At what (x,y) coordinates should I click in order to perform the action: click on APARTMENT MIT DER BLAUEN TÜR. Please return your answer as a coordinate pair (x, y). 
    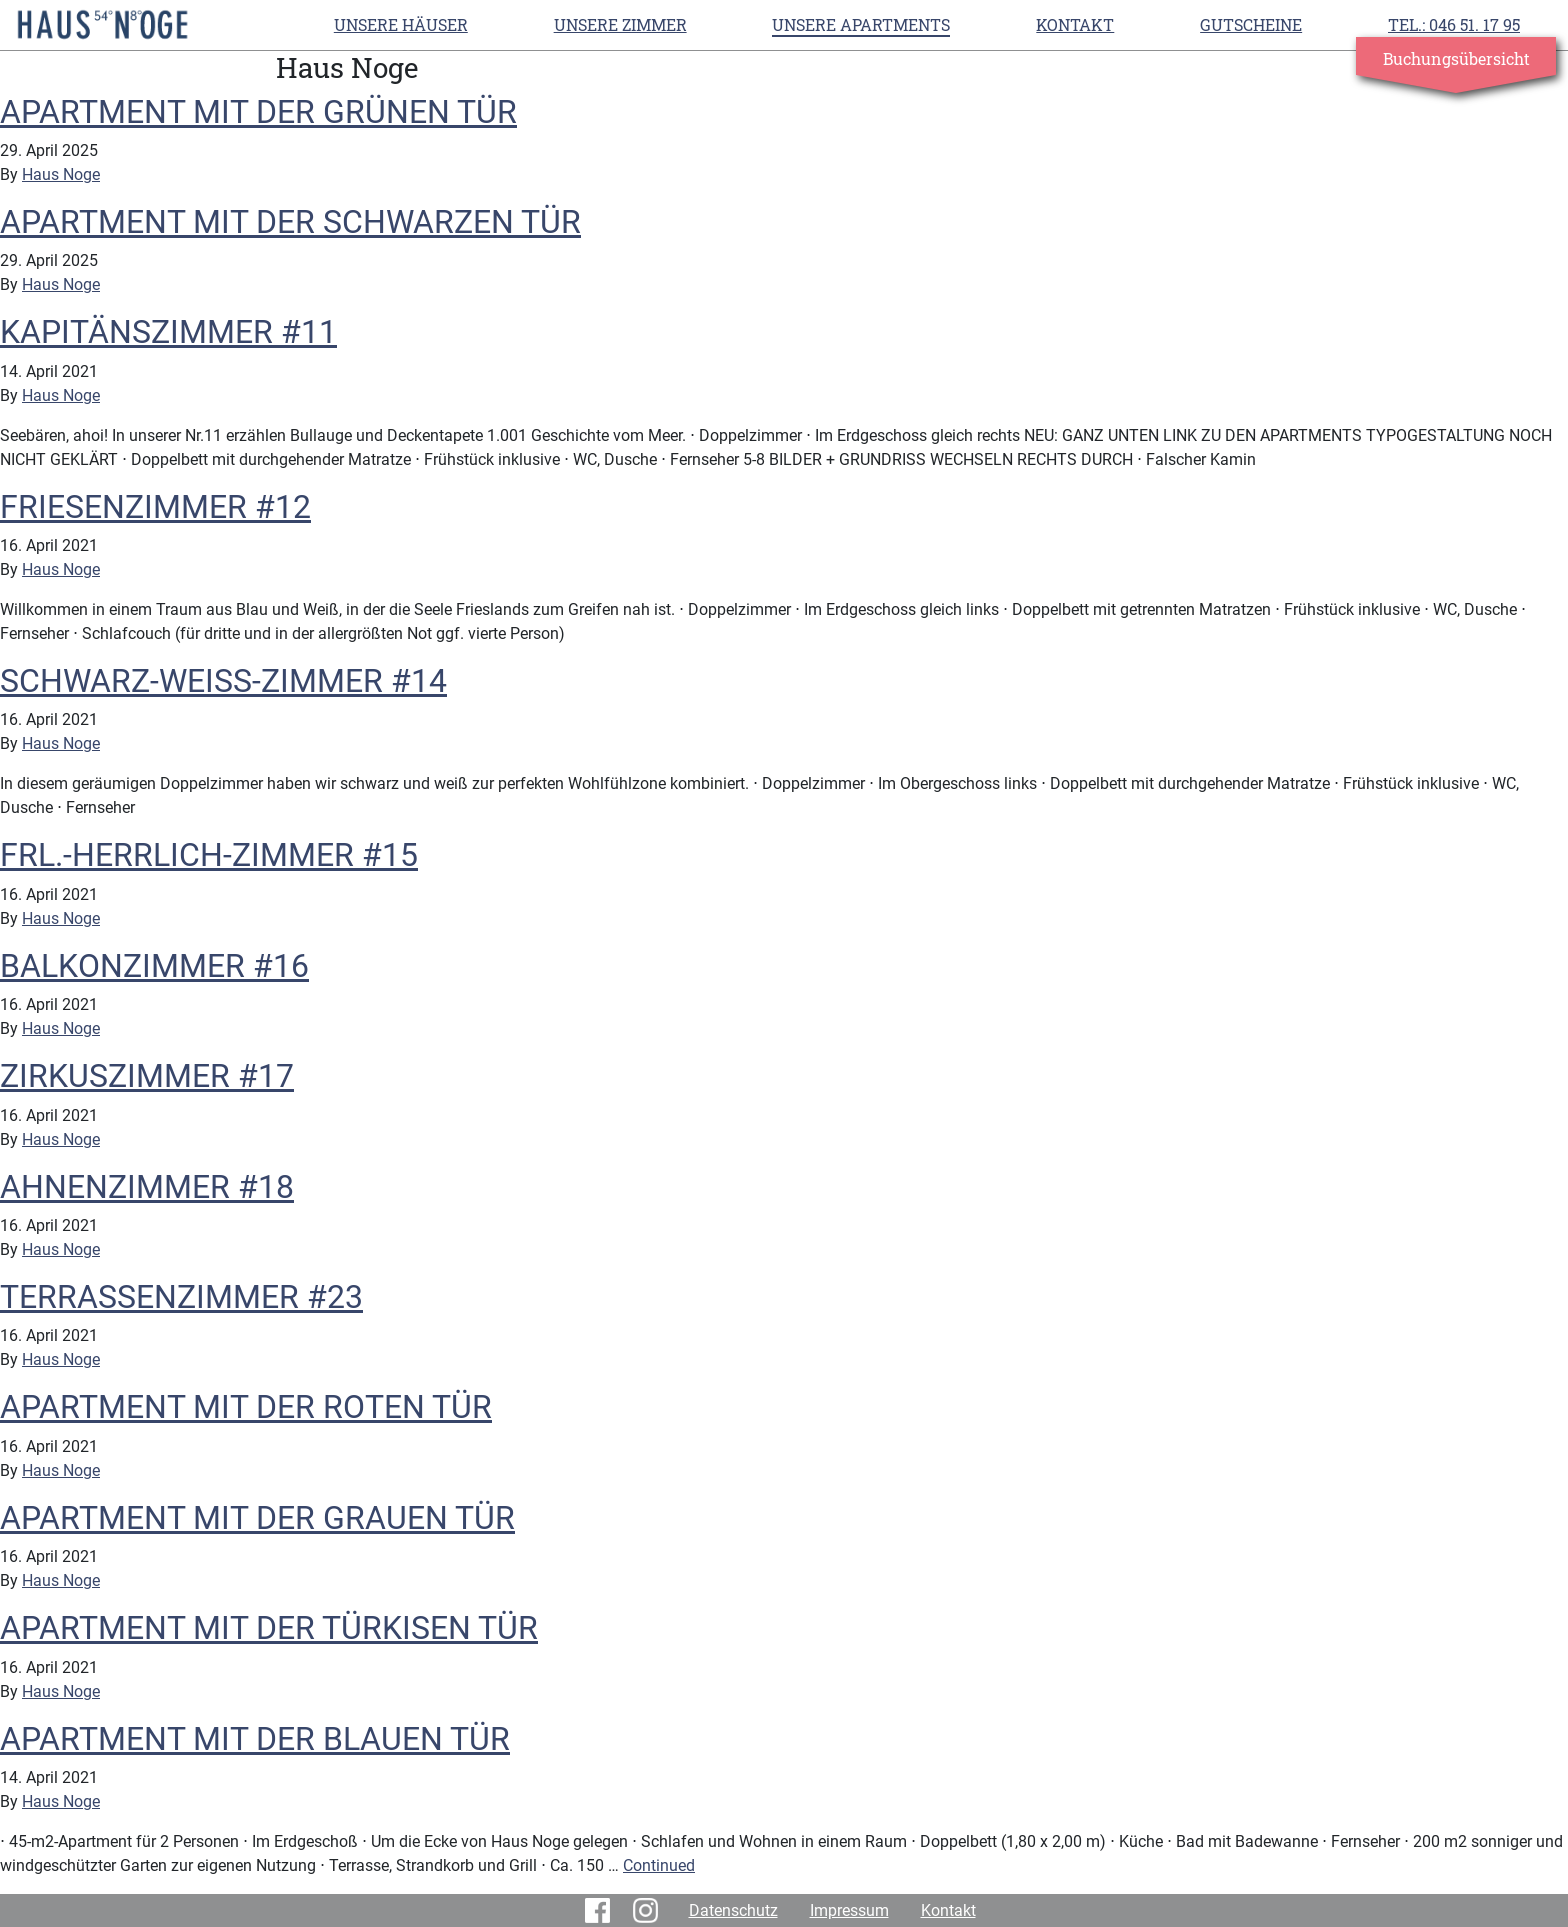
    Looking at the image, I should click on (255, 1739).